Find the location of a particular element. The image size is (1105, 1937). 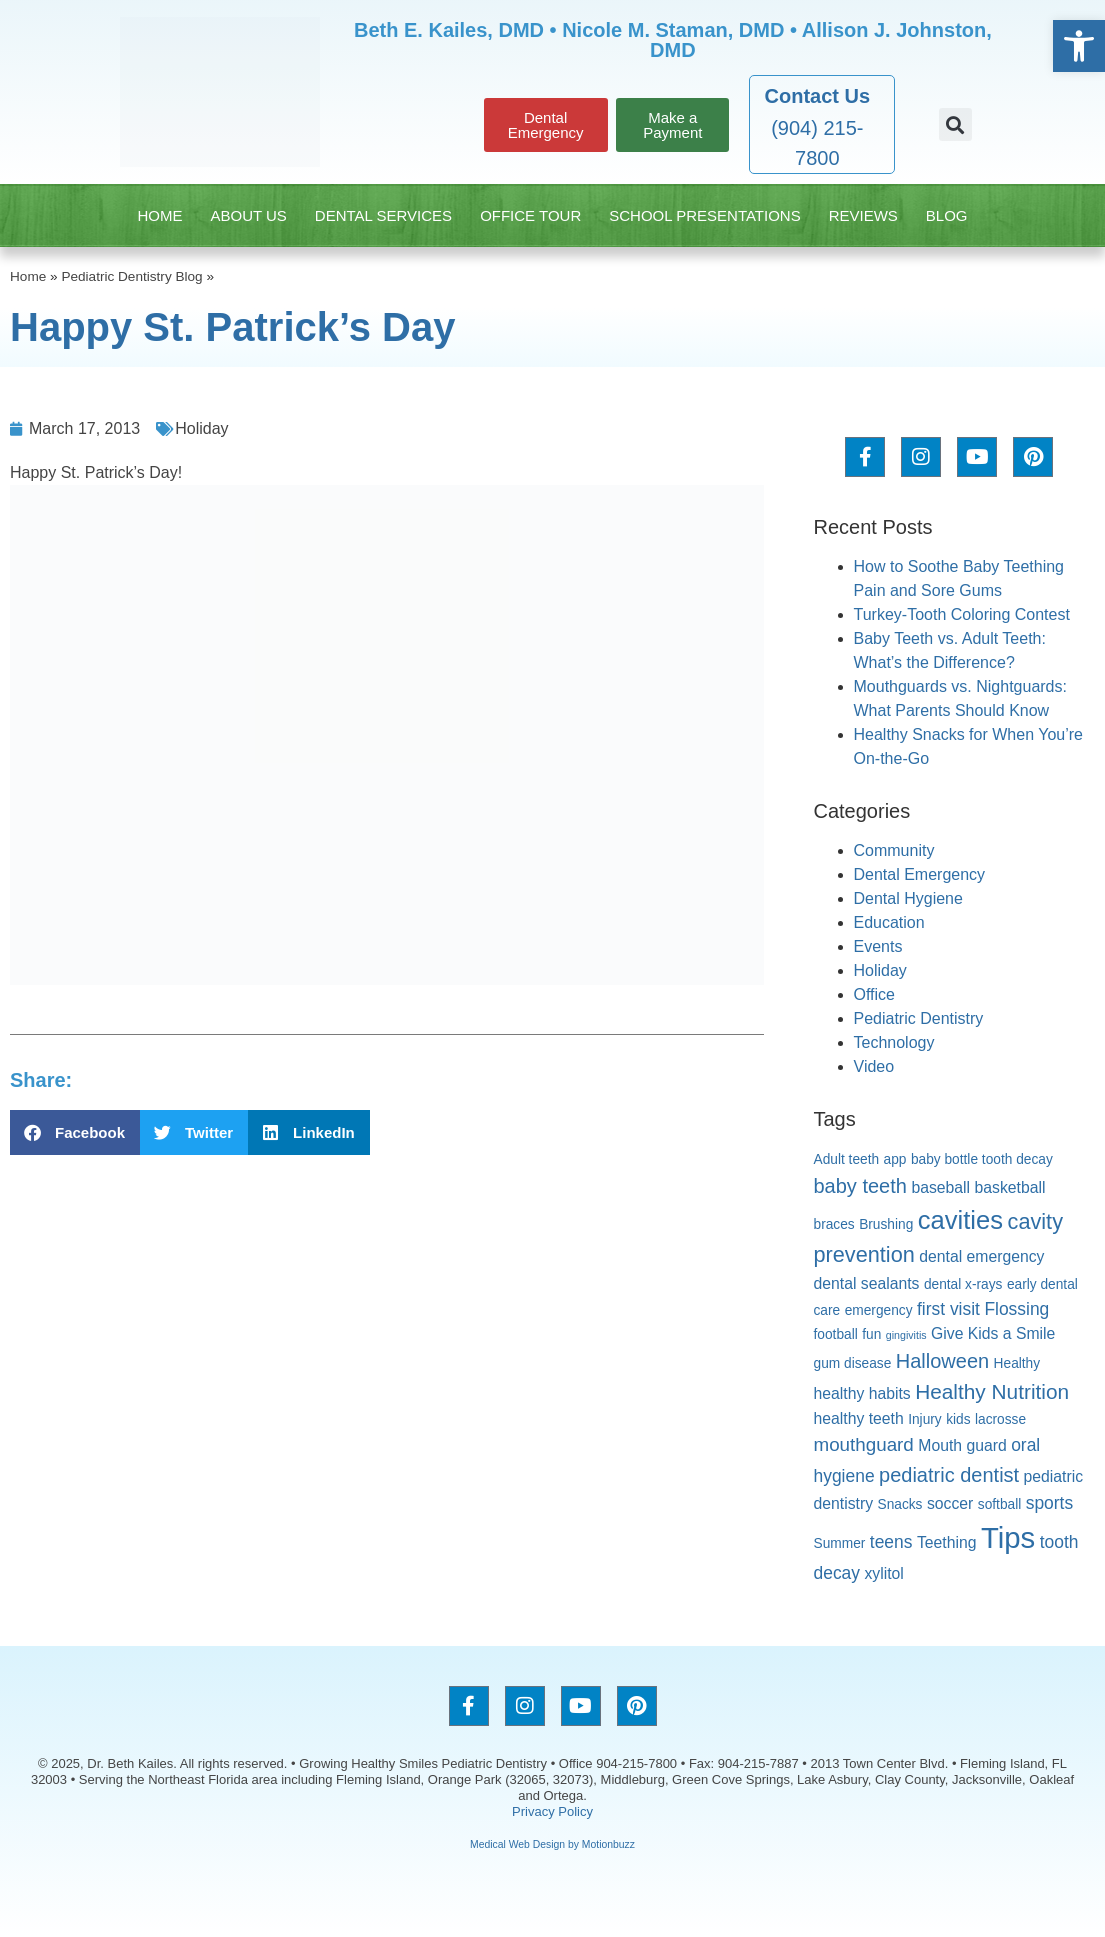

School Presentations is located at coordinates (704, 215).